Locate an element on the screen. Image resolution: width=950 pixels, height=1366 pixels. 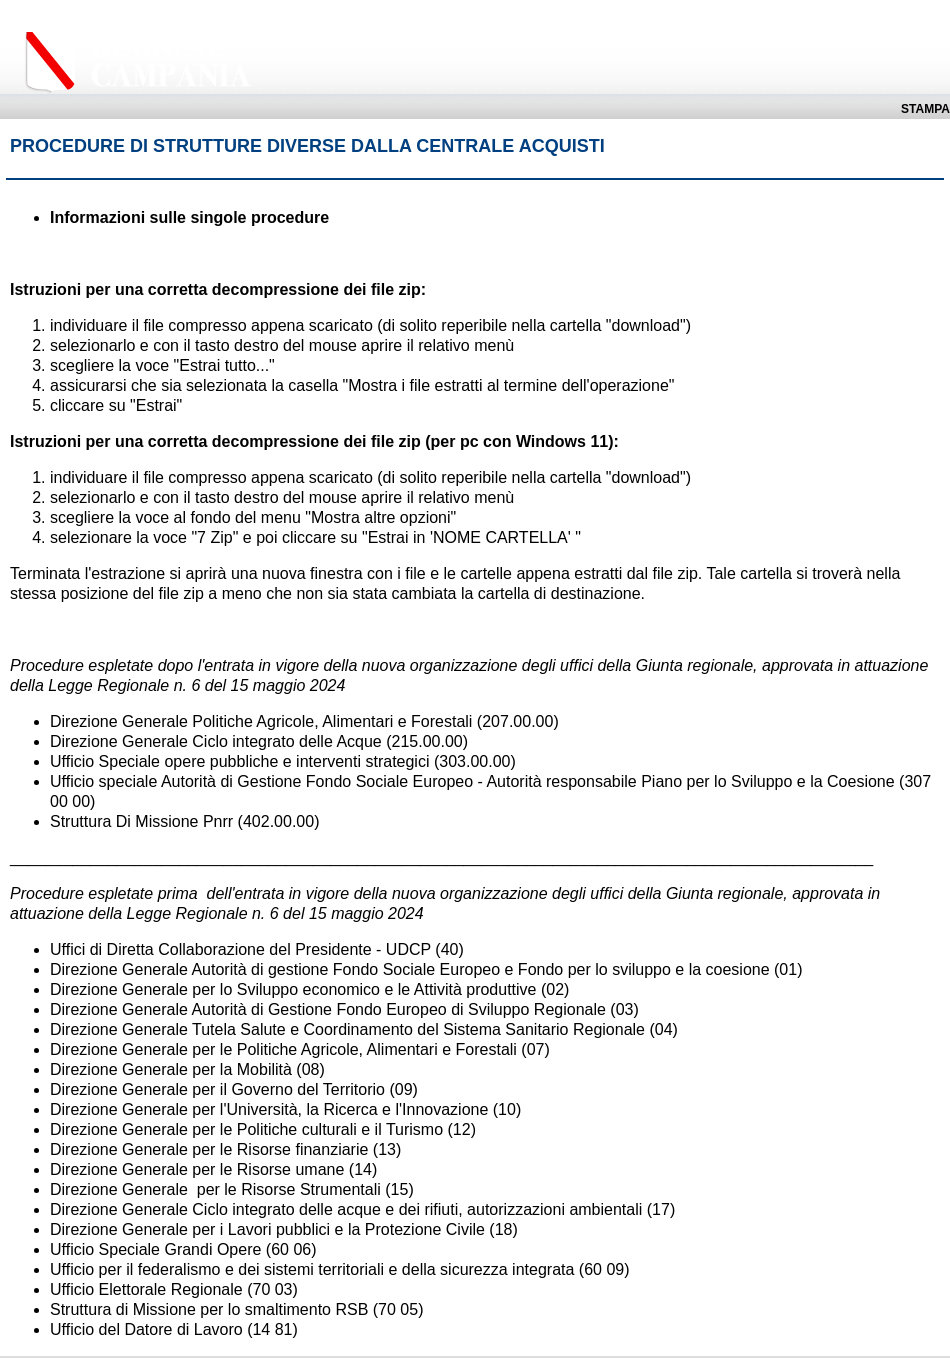
Struttura Di Missione Pnrr is located at coordinates (141, 821).